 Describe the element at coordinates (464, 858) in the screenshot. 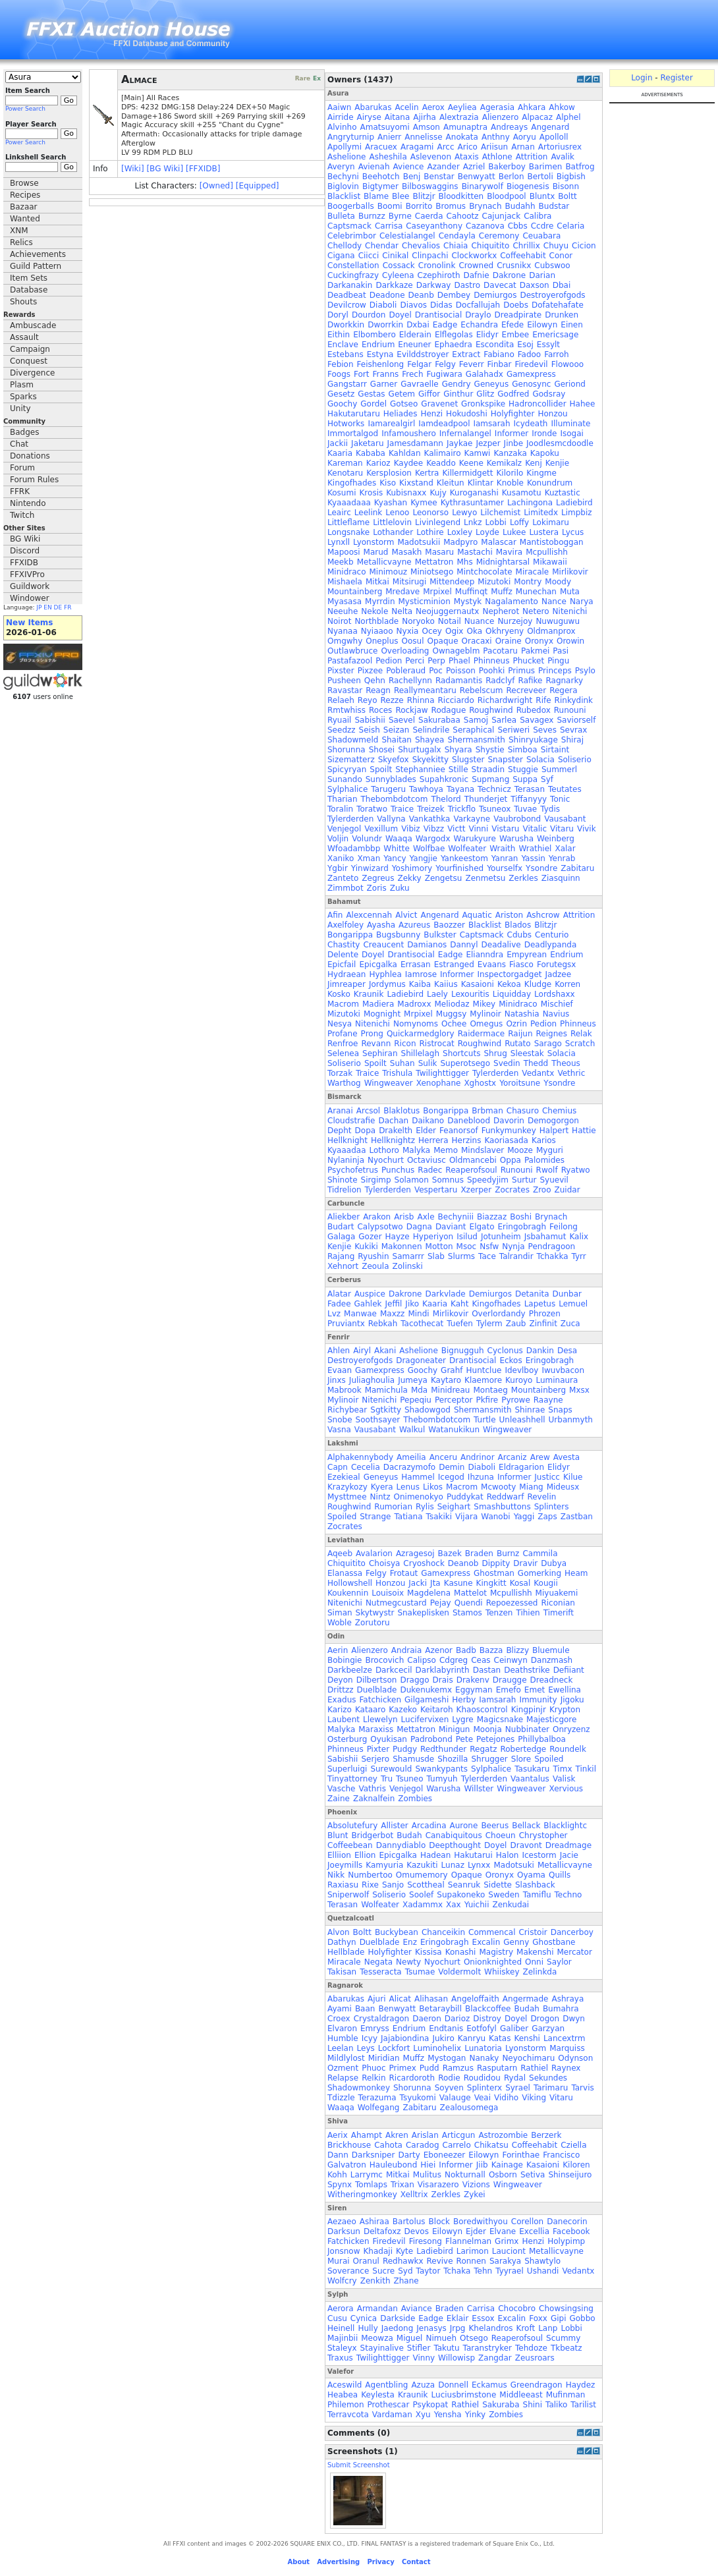

I see `Yankeestom` at that location.